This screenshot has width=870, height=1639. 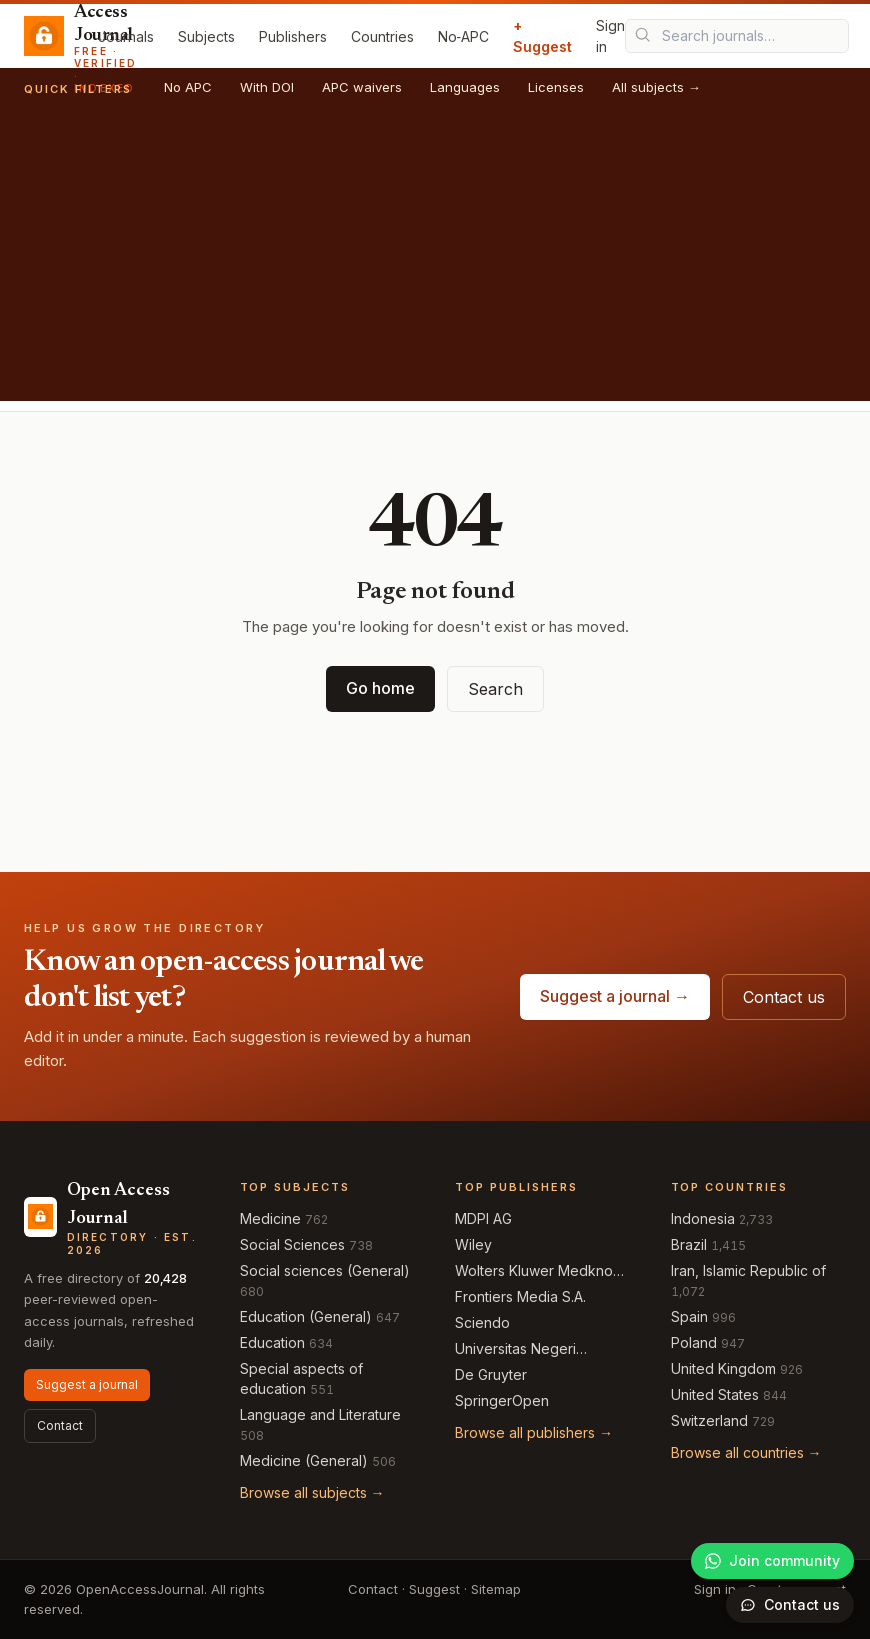 What do you see at coordinates (556, 87) in the screenshot?
I see `Licenses` at bounding box center [556, 87].